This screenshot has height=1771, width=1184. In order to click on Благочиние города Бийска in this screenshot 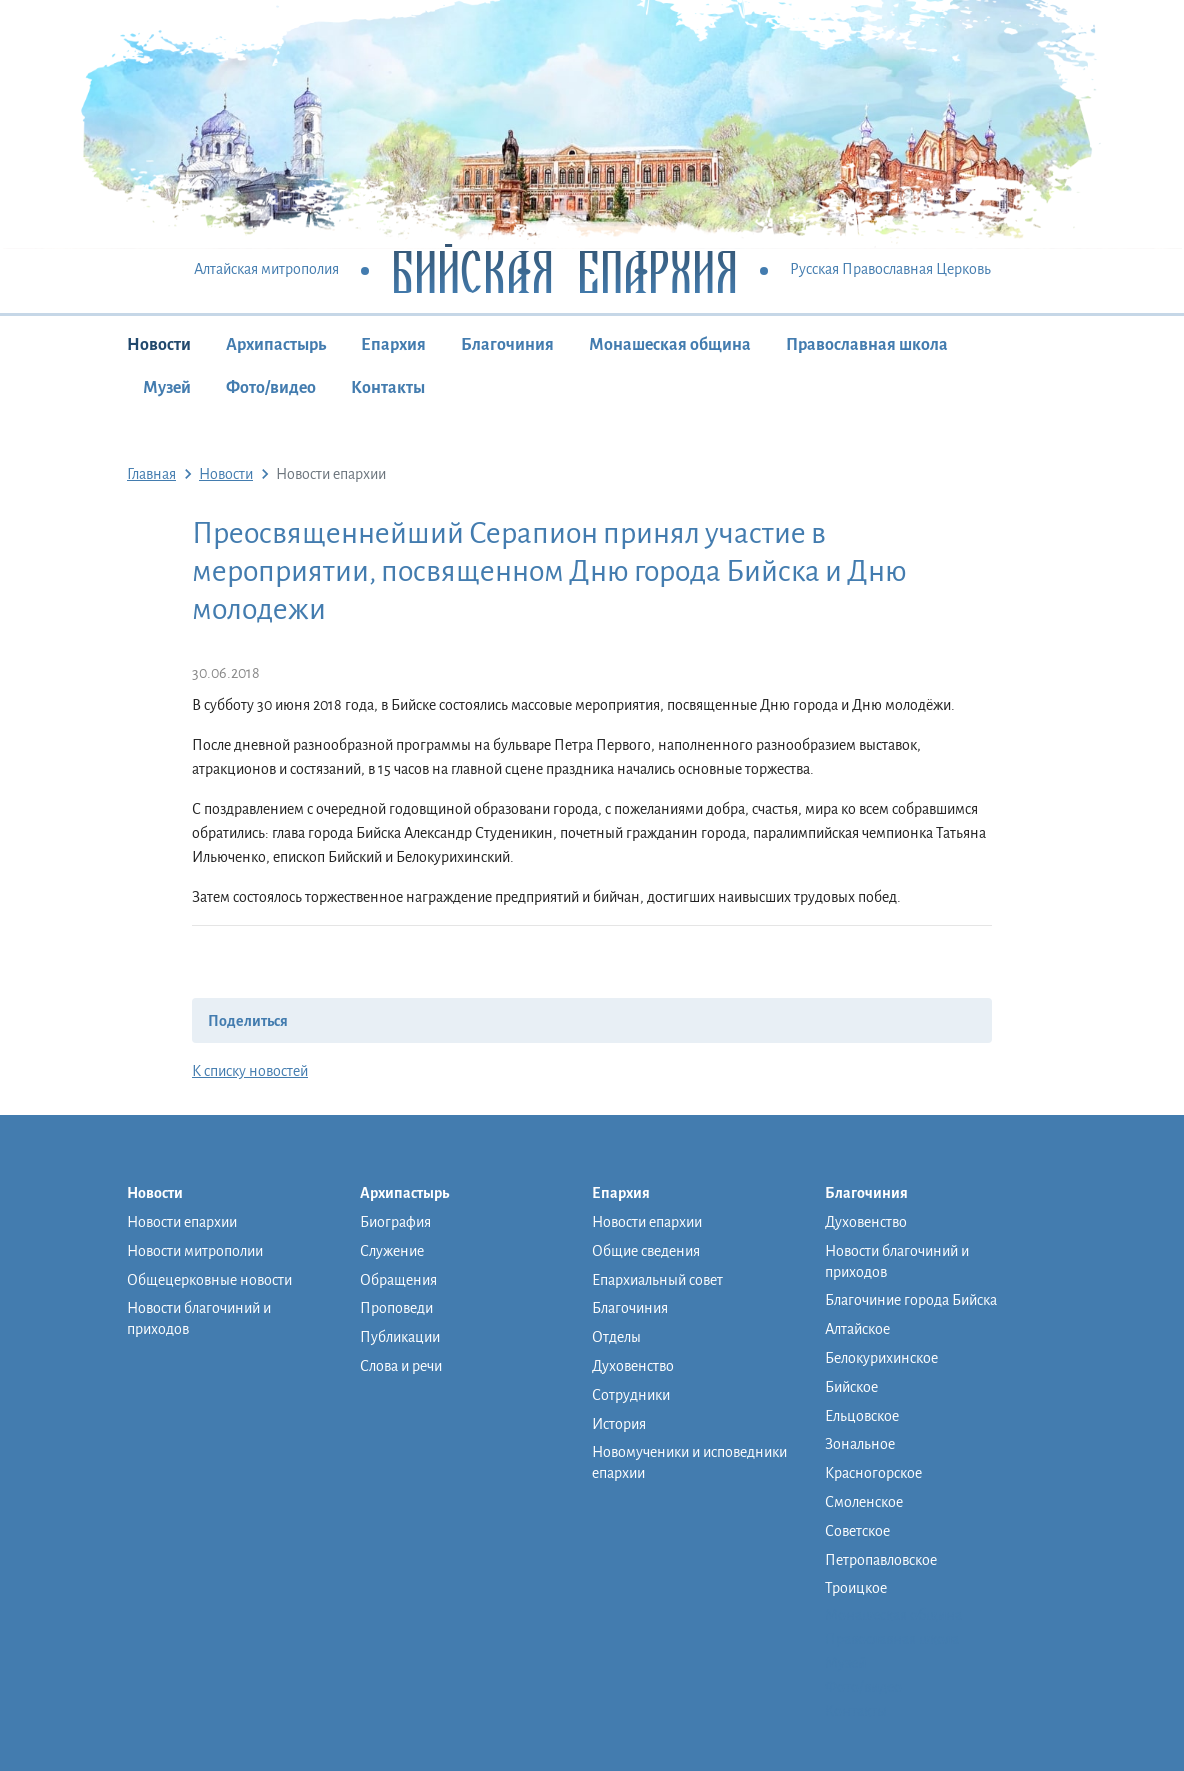, I will do `click(911, 1300)`.